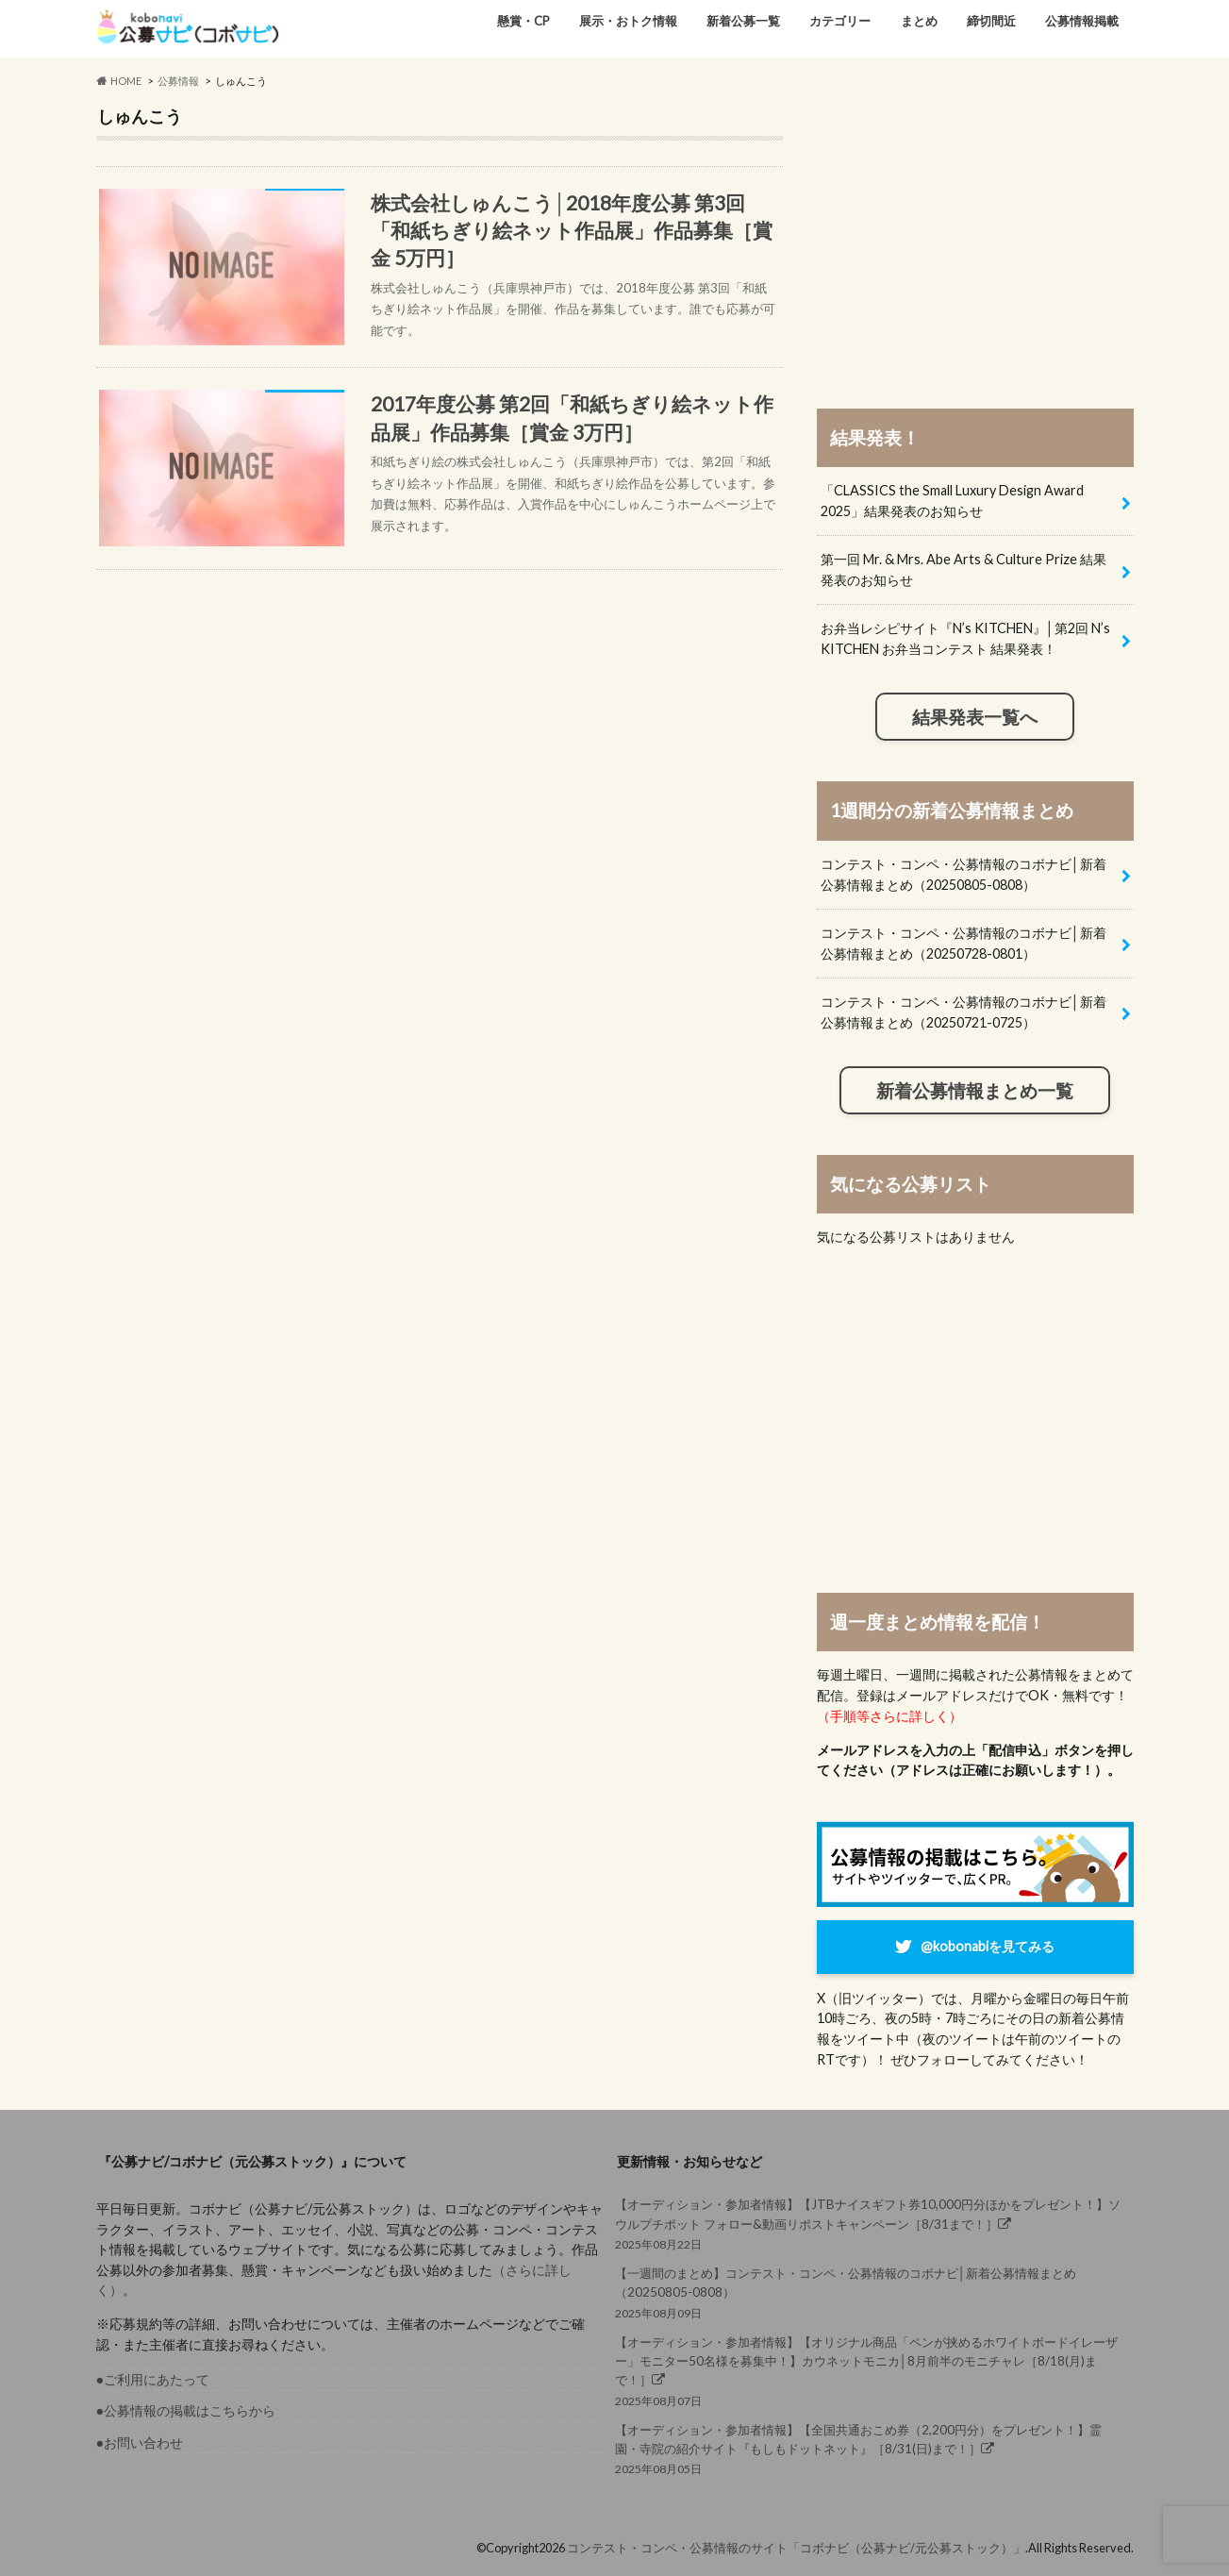 This screenshot has width=1229, height=2576. I want to click on 2025年08月07日, so click(869, 2370).